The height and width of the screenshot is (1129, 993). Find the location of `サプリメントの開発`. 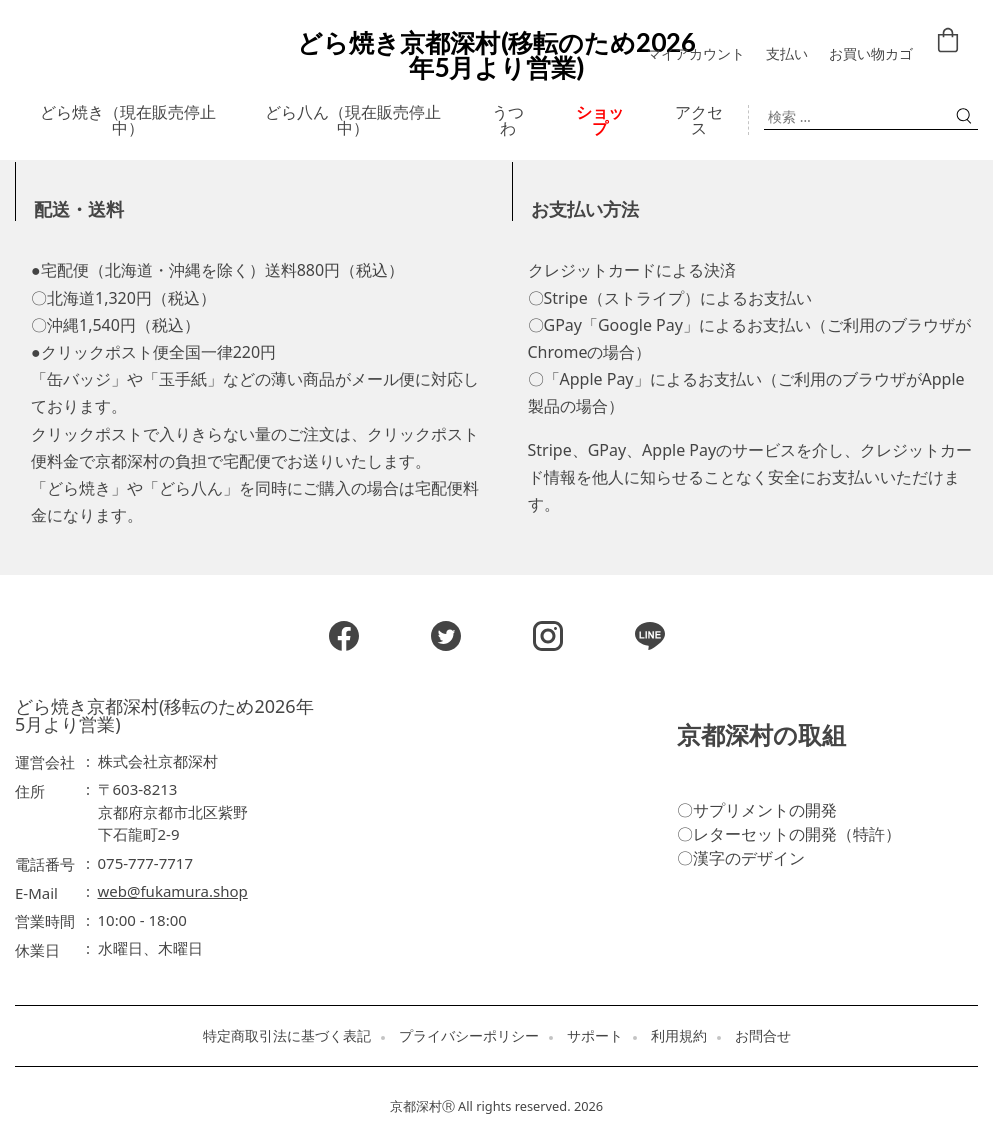

サプリメントの開発 is located at coordinates (765, 810).